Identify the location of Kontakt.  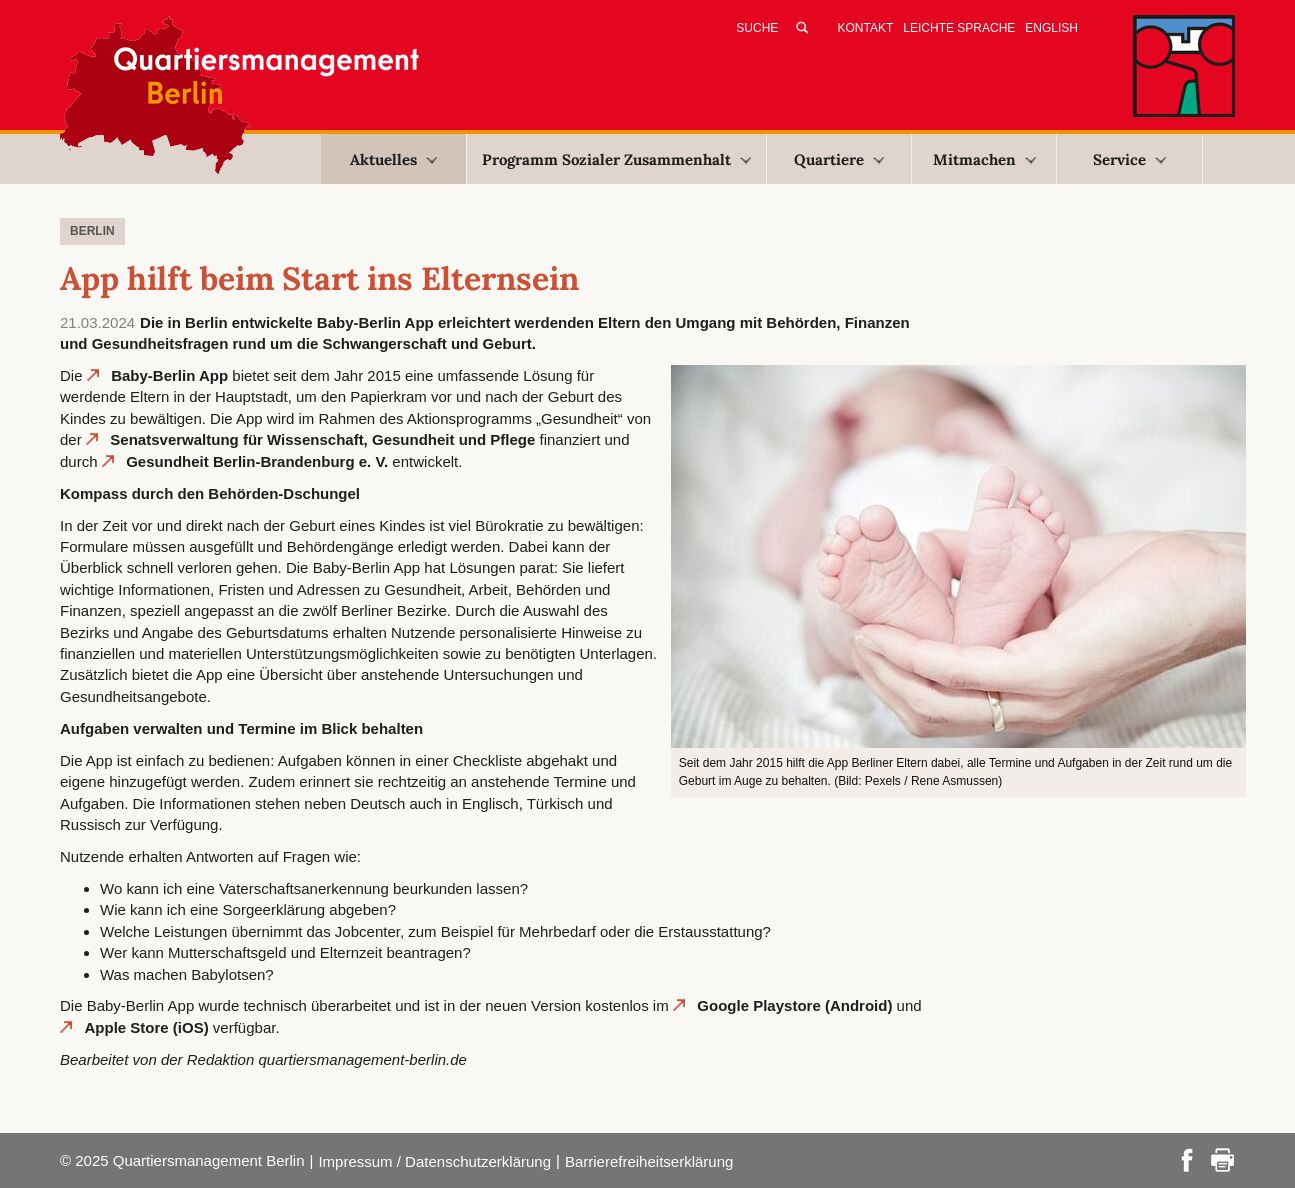
(866, 28).